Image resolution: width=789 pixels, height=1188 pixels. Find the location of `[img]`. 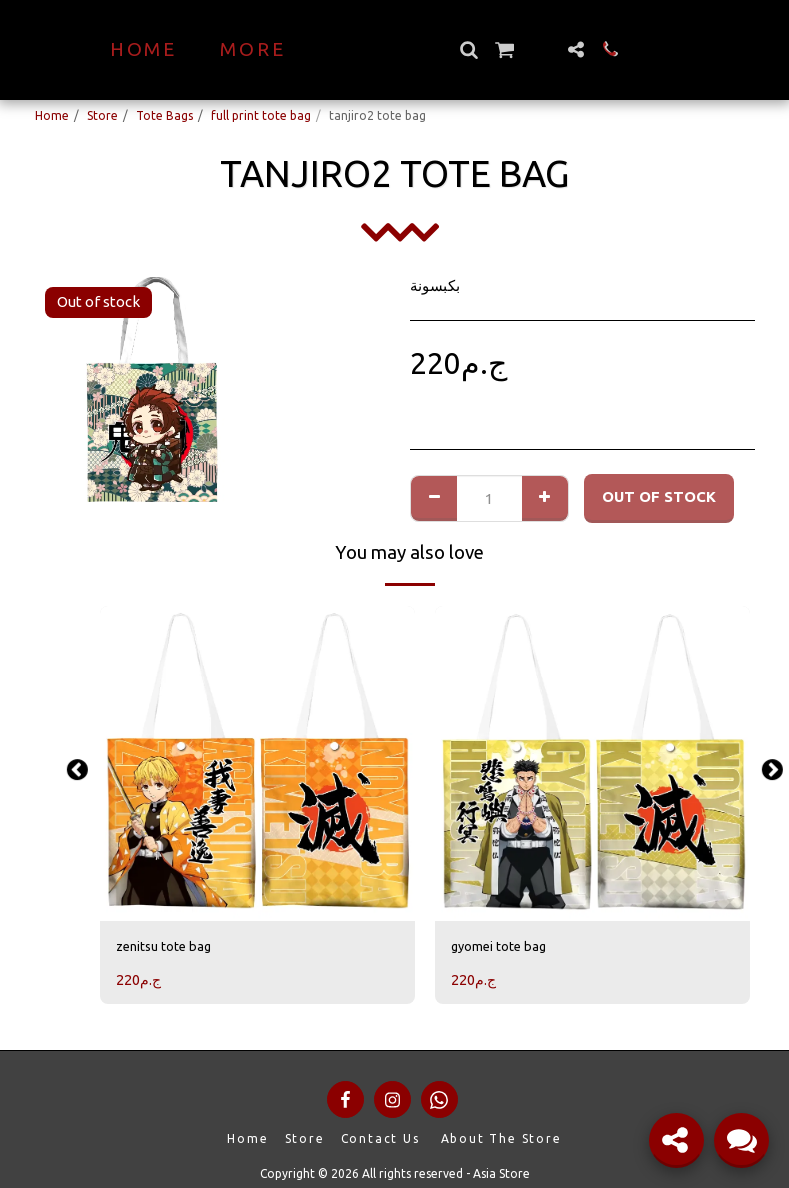

[img] is located at coordinates (257, 763).